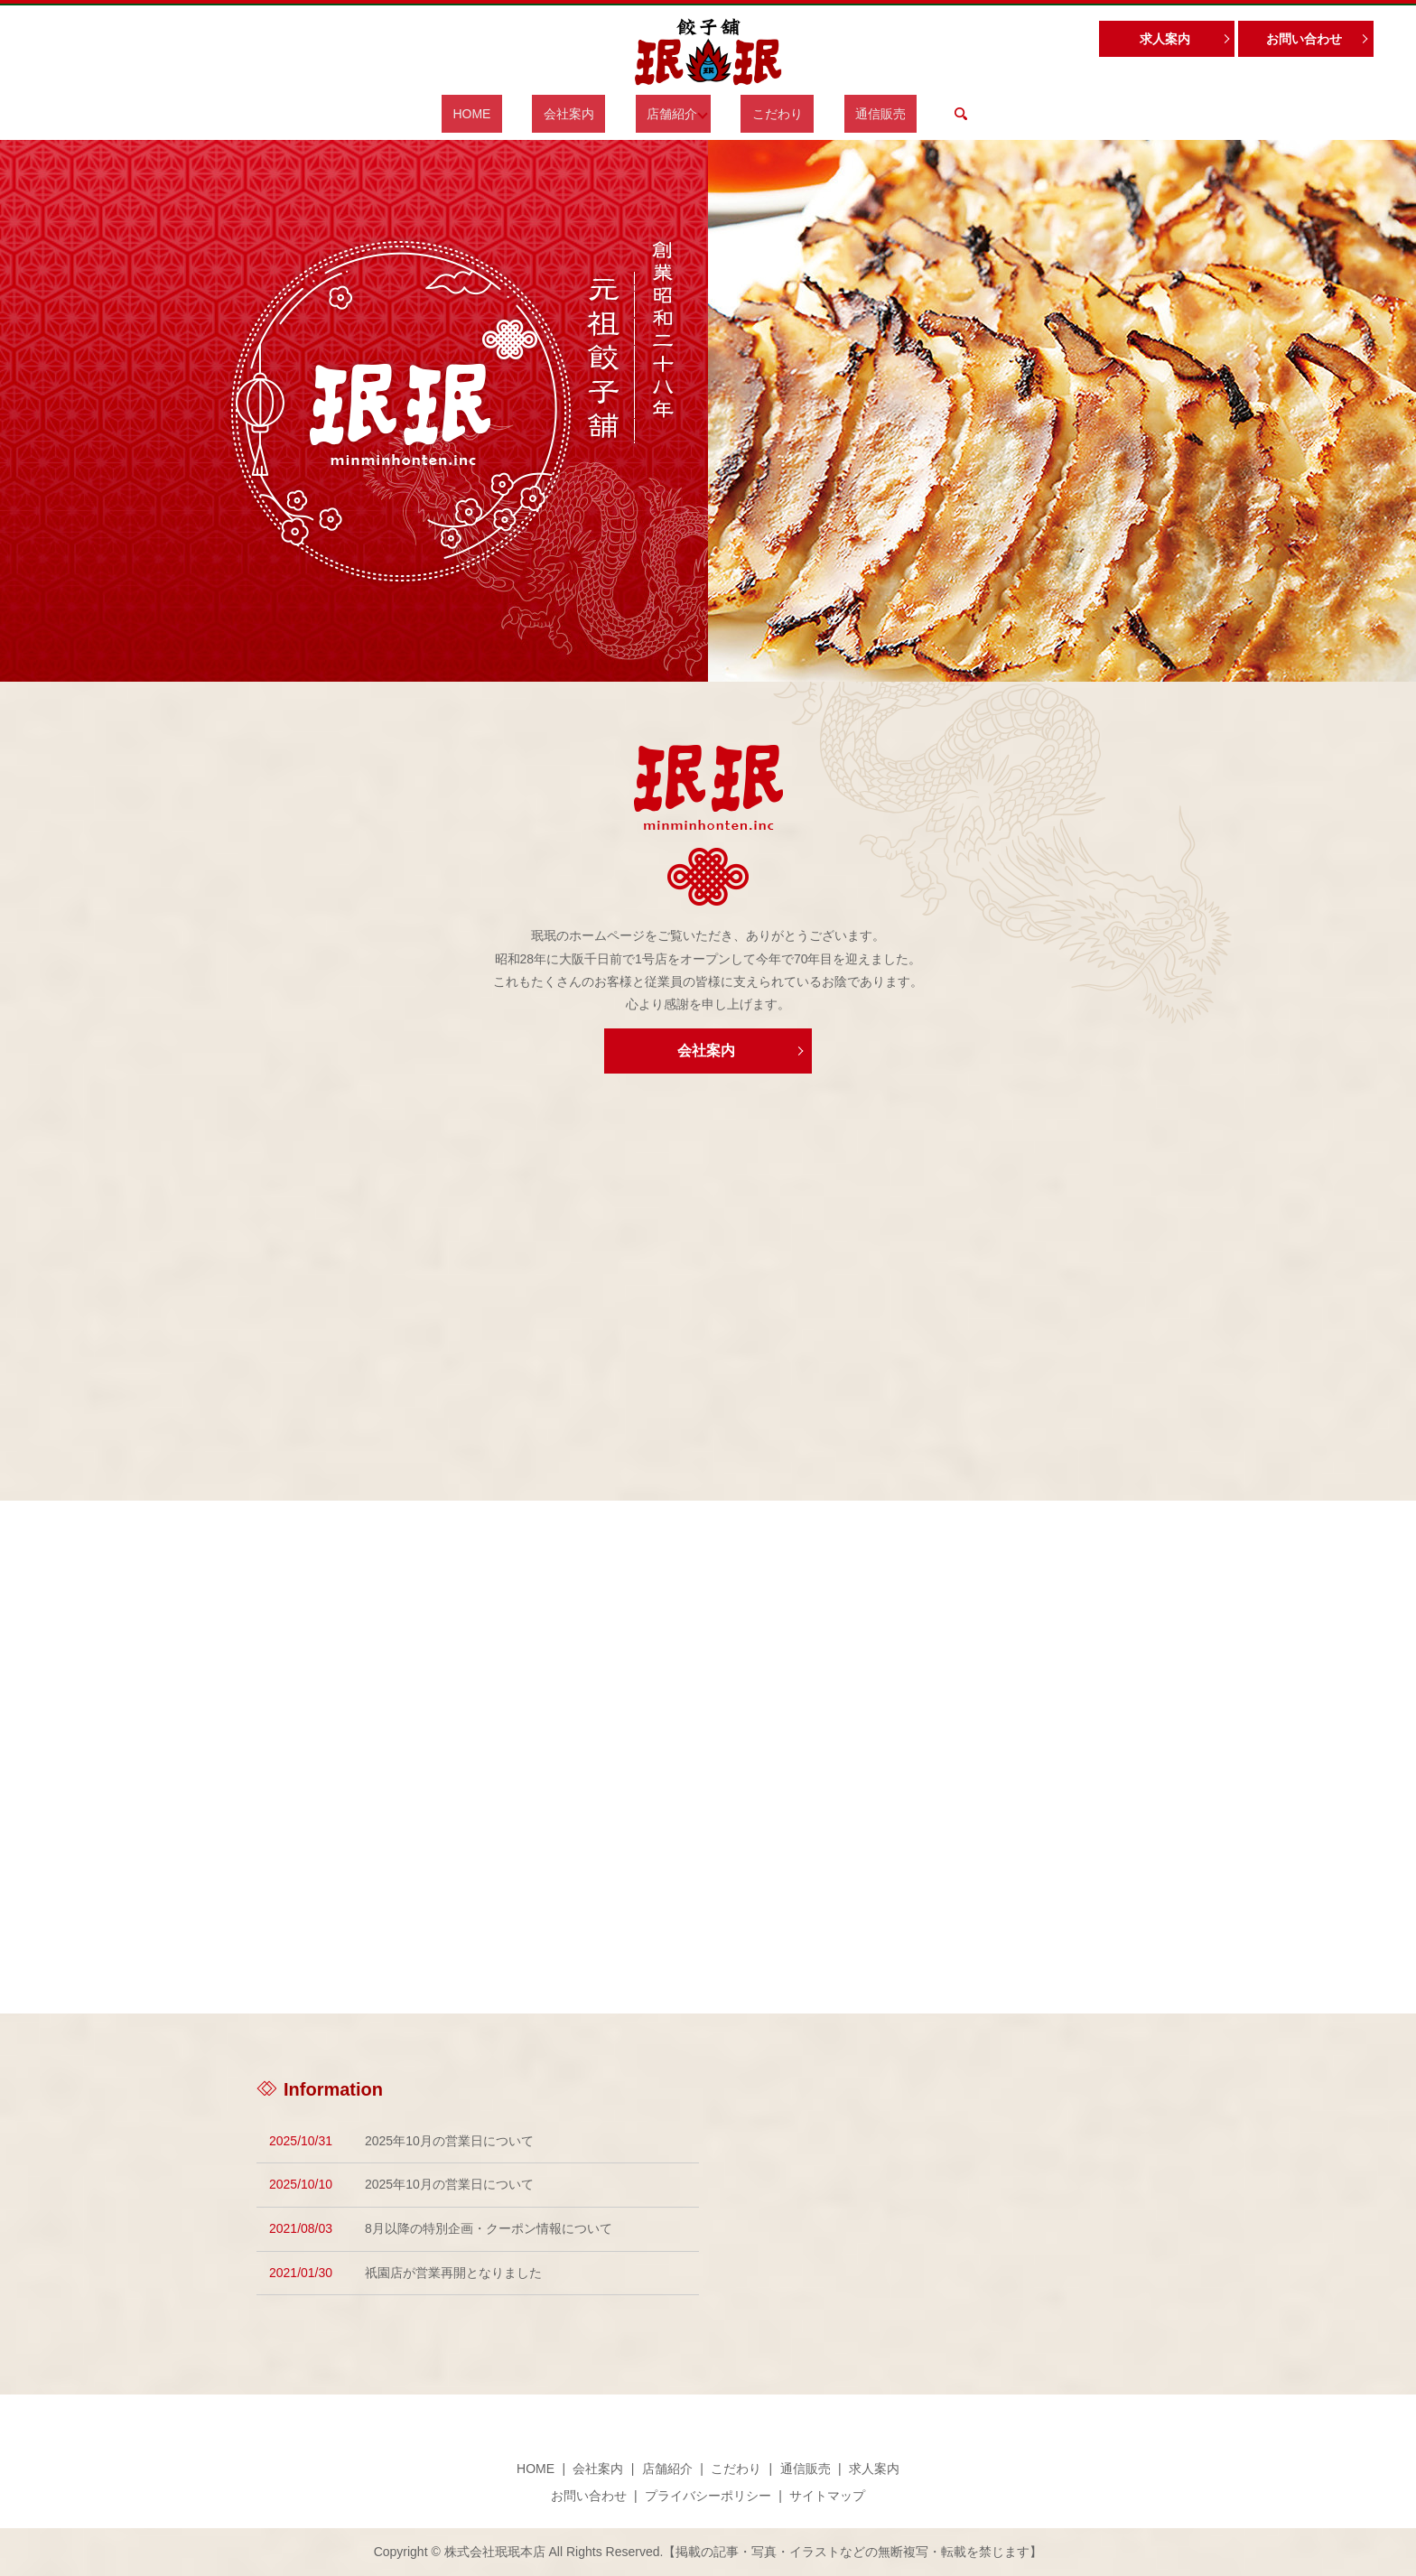  What do you see at coordinates (761, 114) in the screenshot?
I see `こだわり` at bounding box center [761, 114].